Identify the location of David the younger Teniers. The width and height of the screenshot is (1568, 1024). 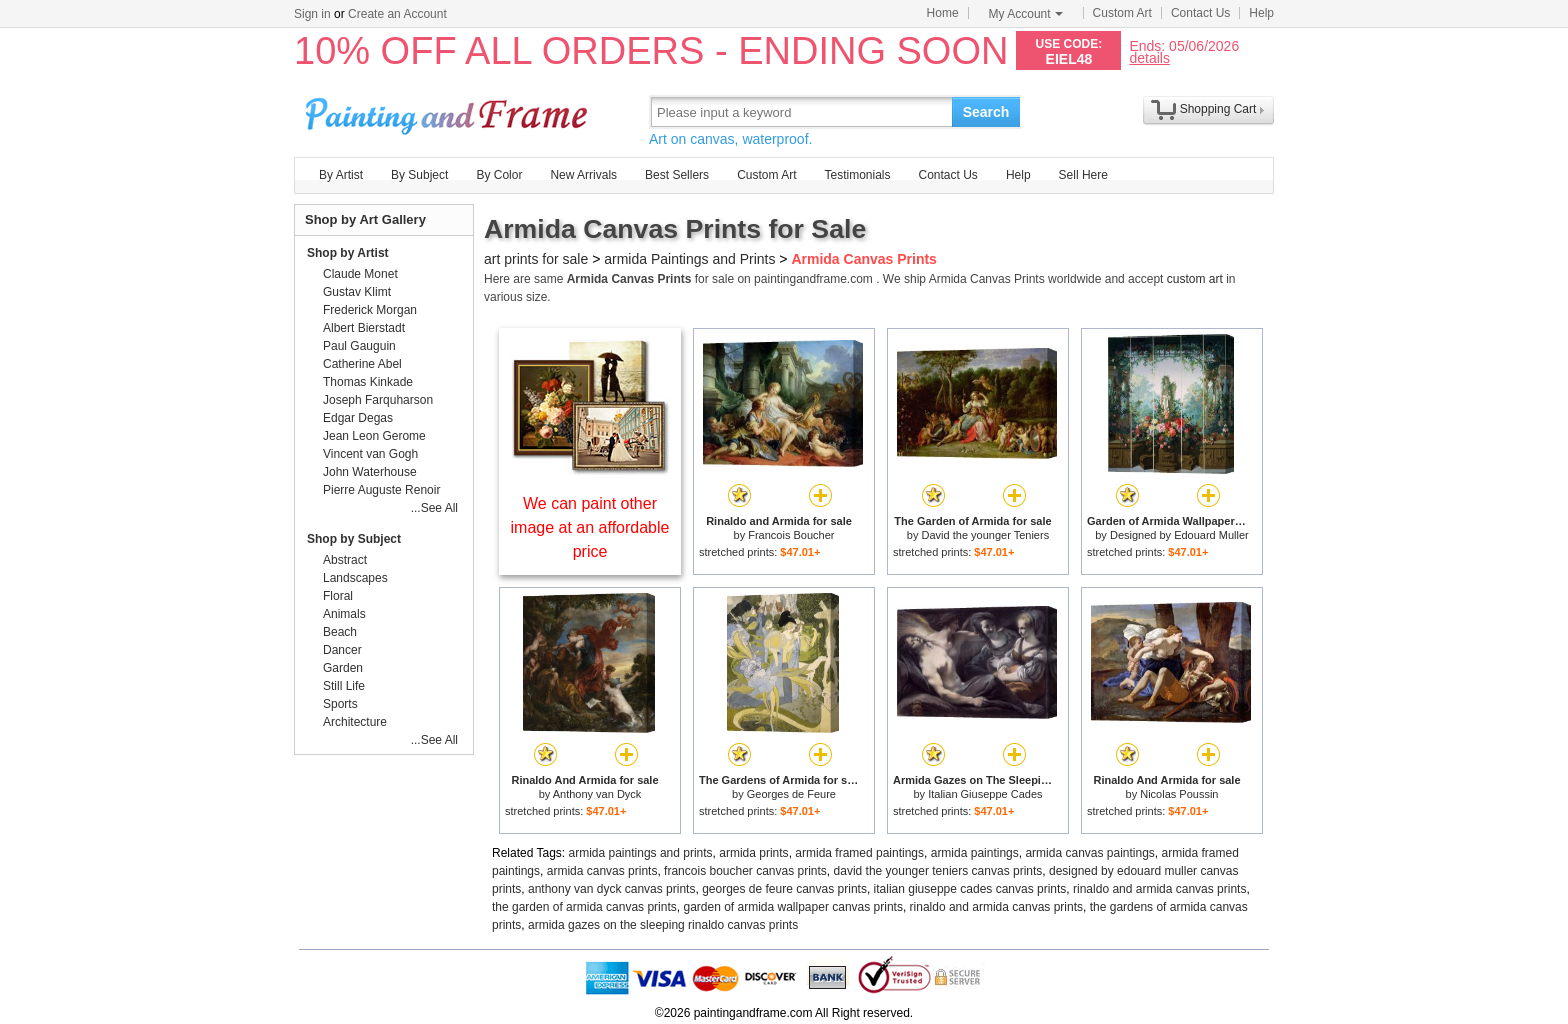
(986, 535).